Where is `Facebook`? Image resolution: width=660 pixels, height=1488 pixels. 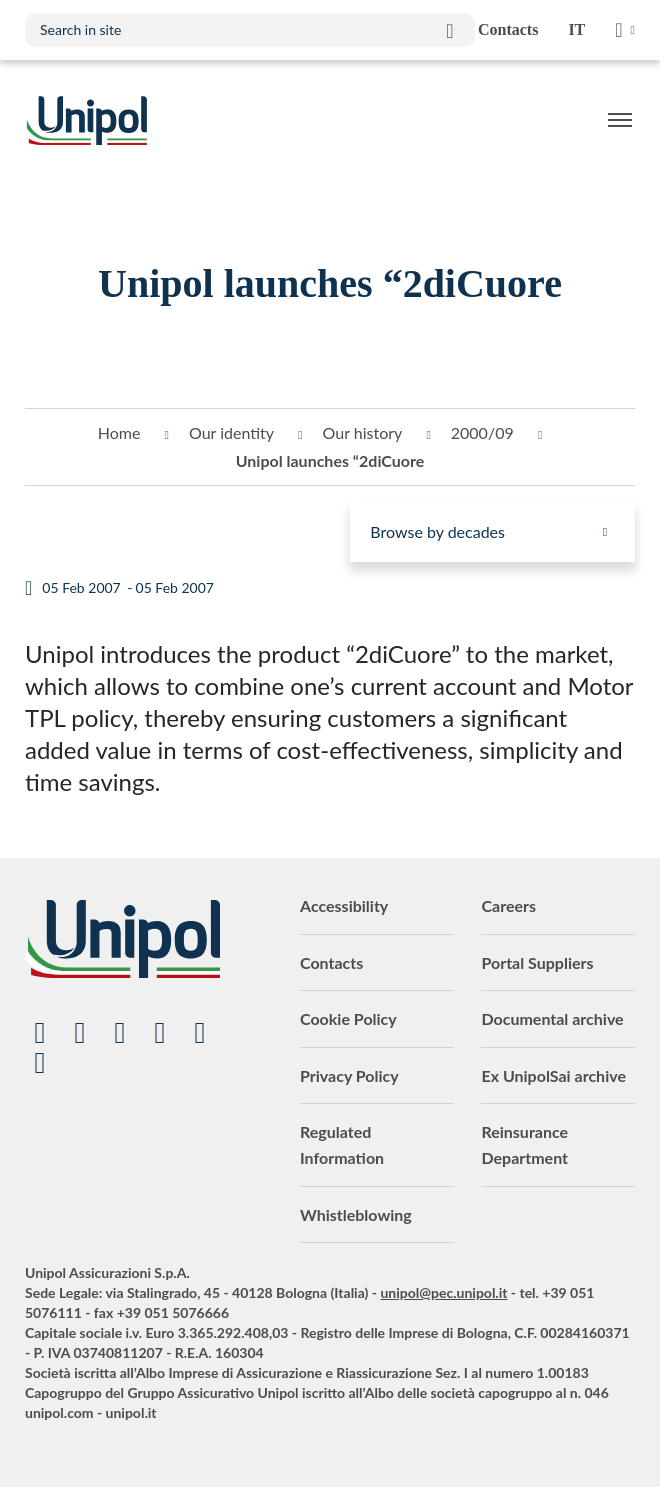 Facebook is located at coordinates (160, 1033).